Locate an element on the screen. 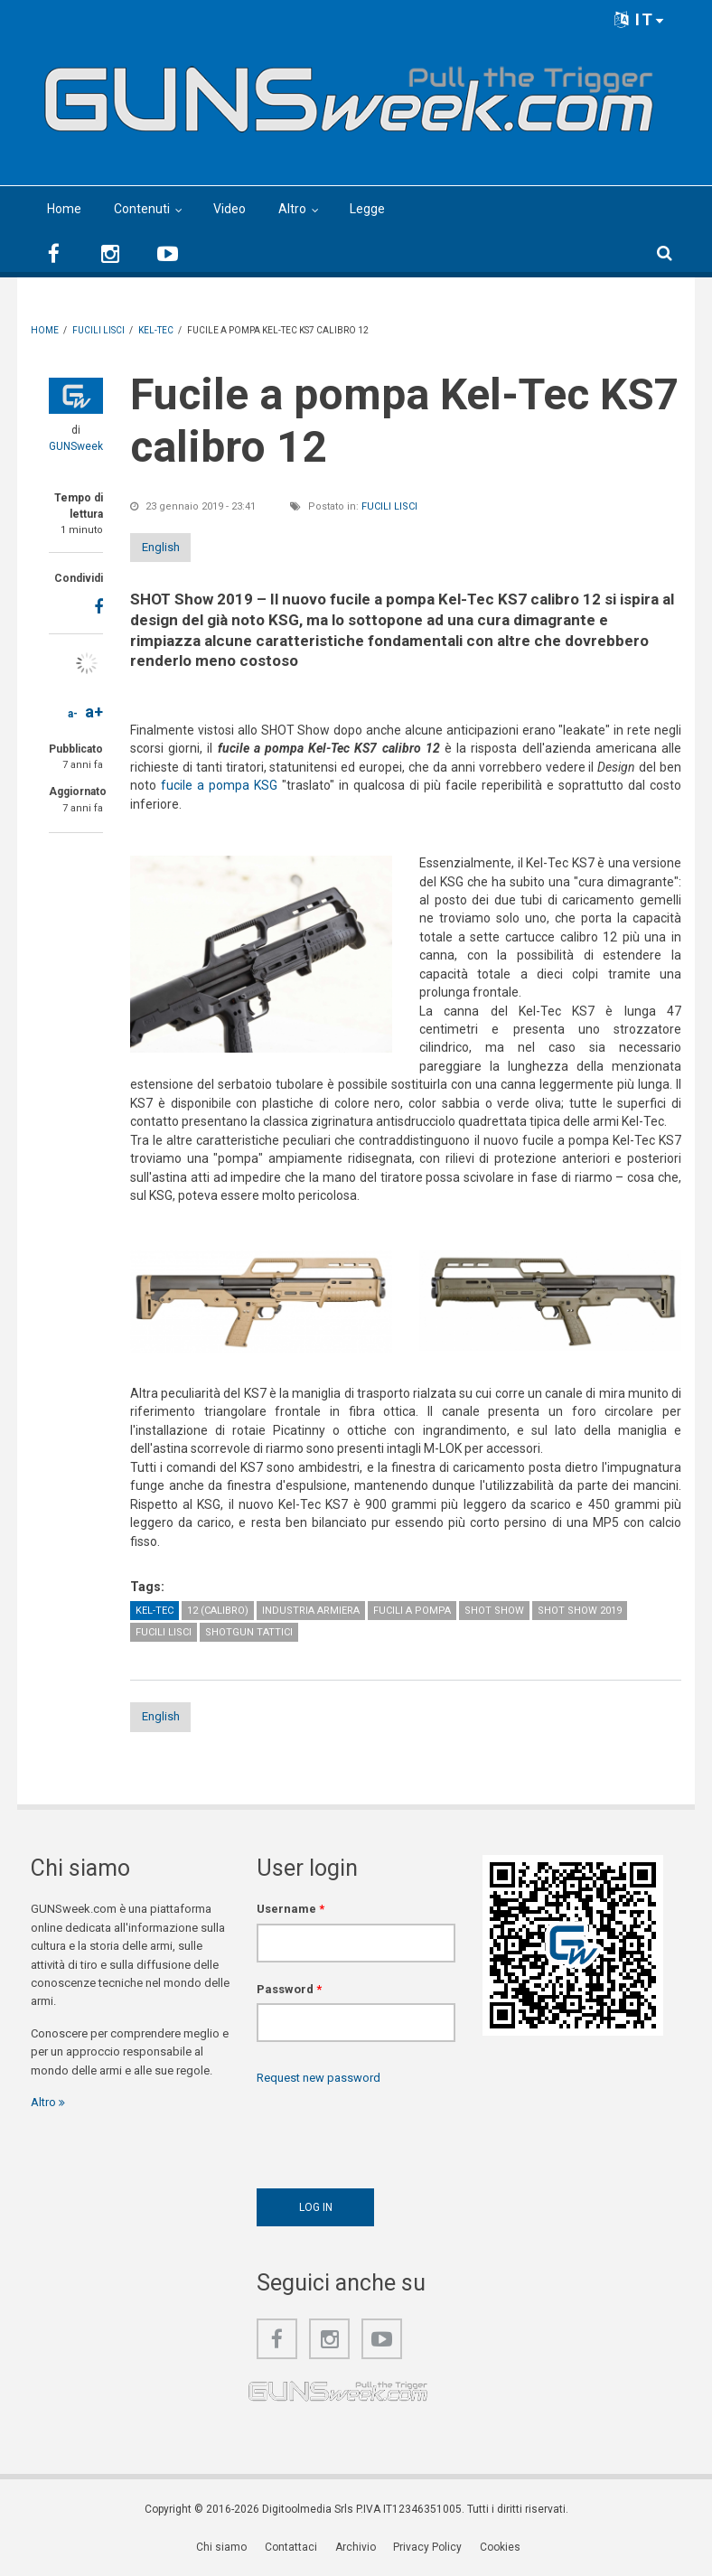  Altro is located at coordinates (292, 208).